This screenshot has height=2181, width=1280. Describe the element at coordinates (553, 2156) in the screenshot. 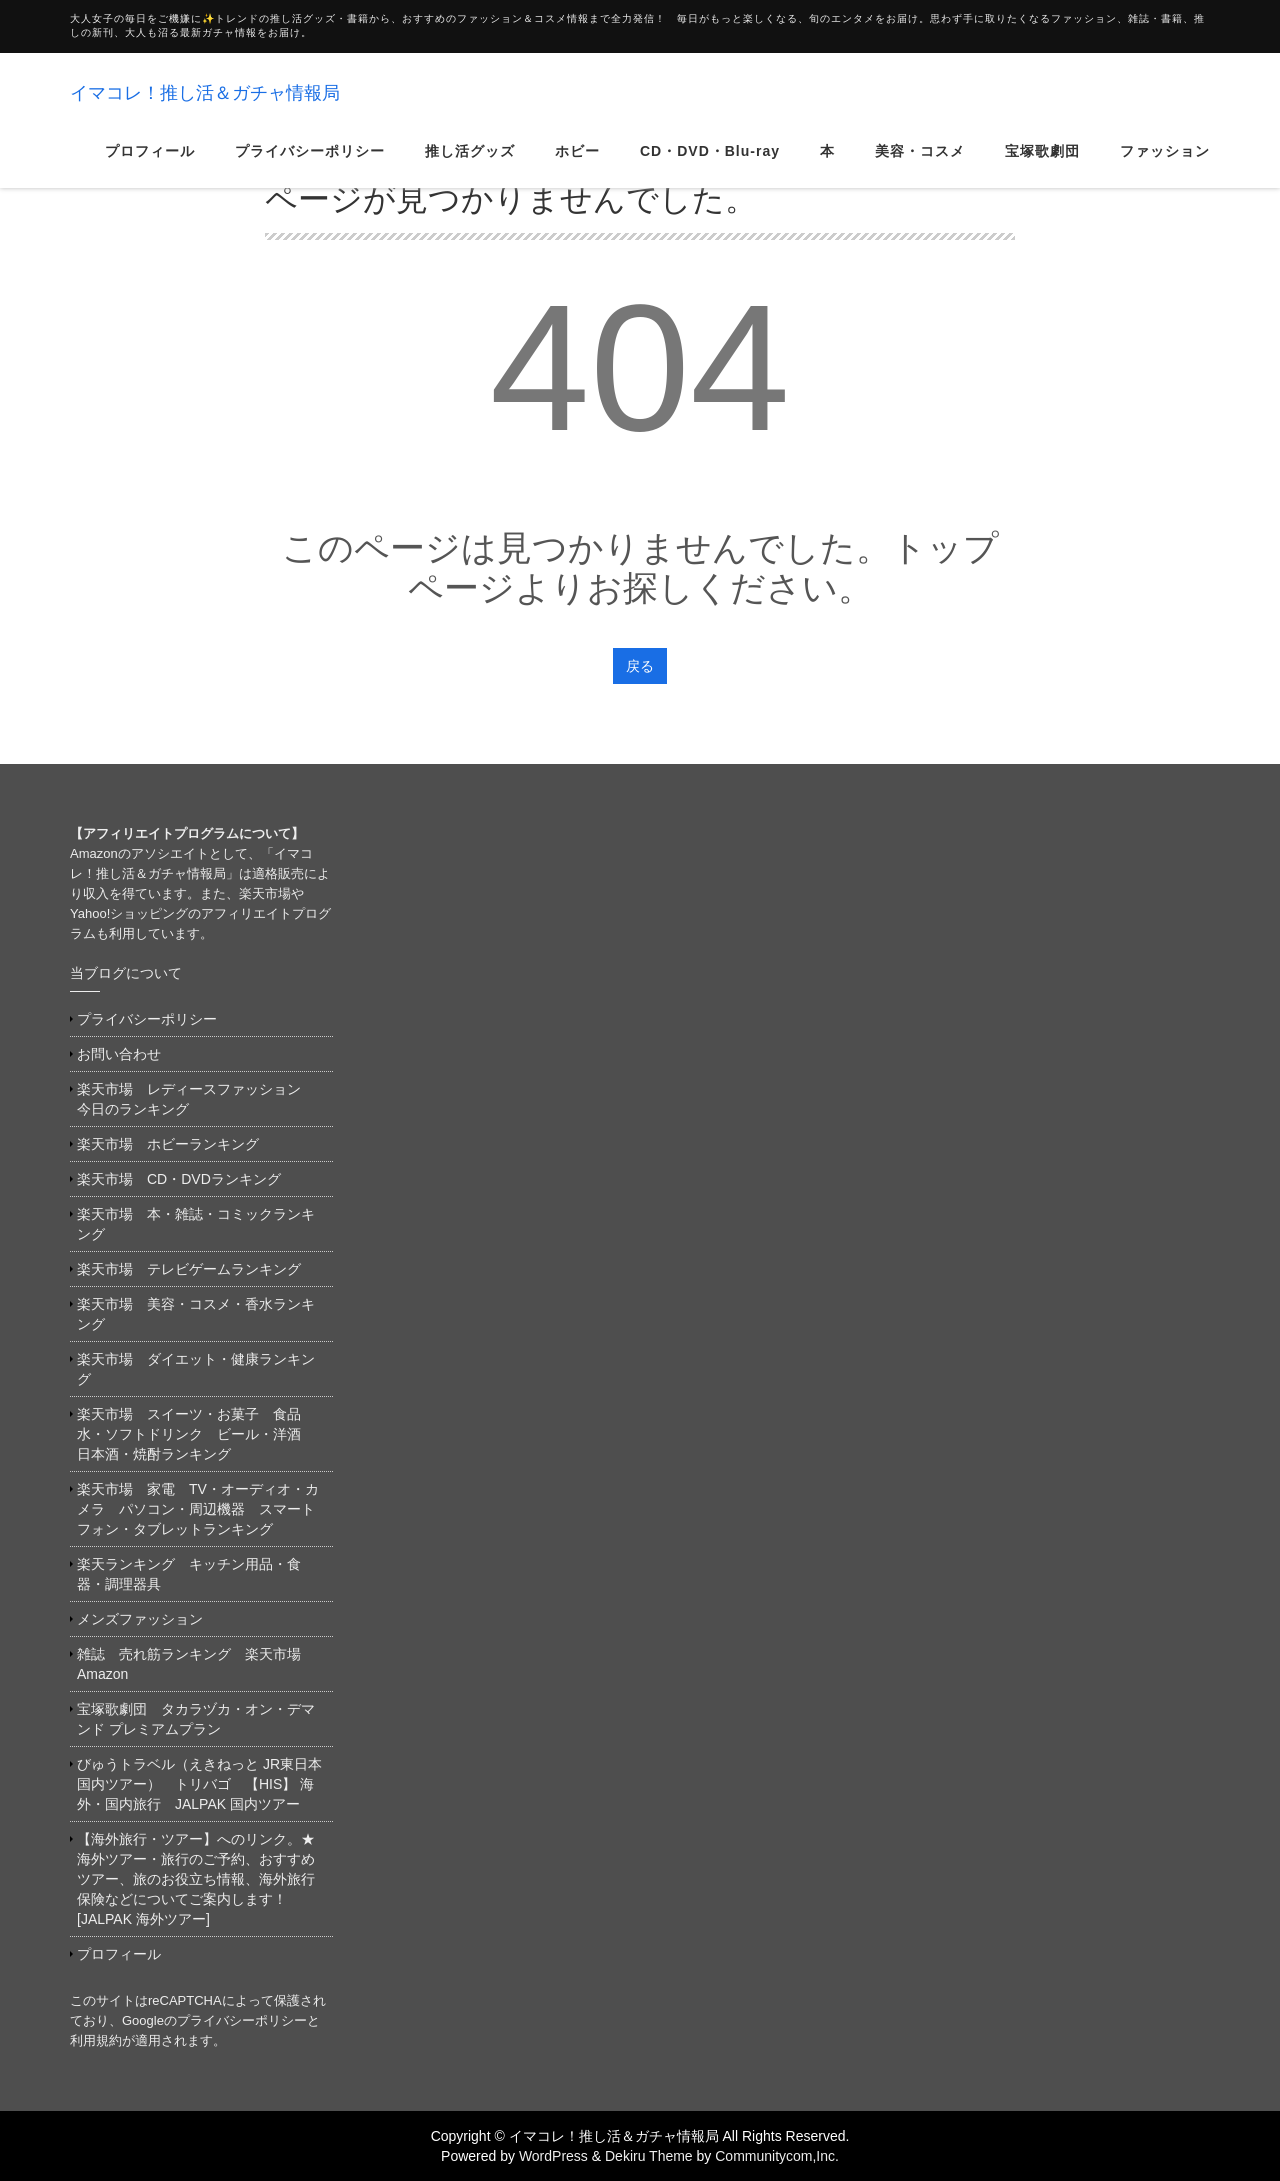

I see `WordPress` at that location.